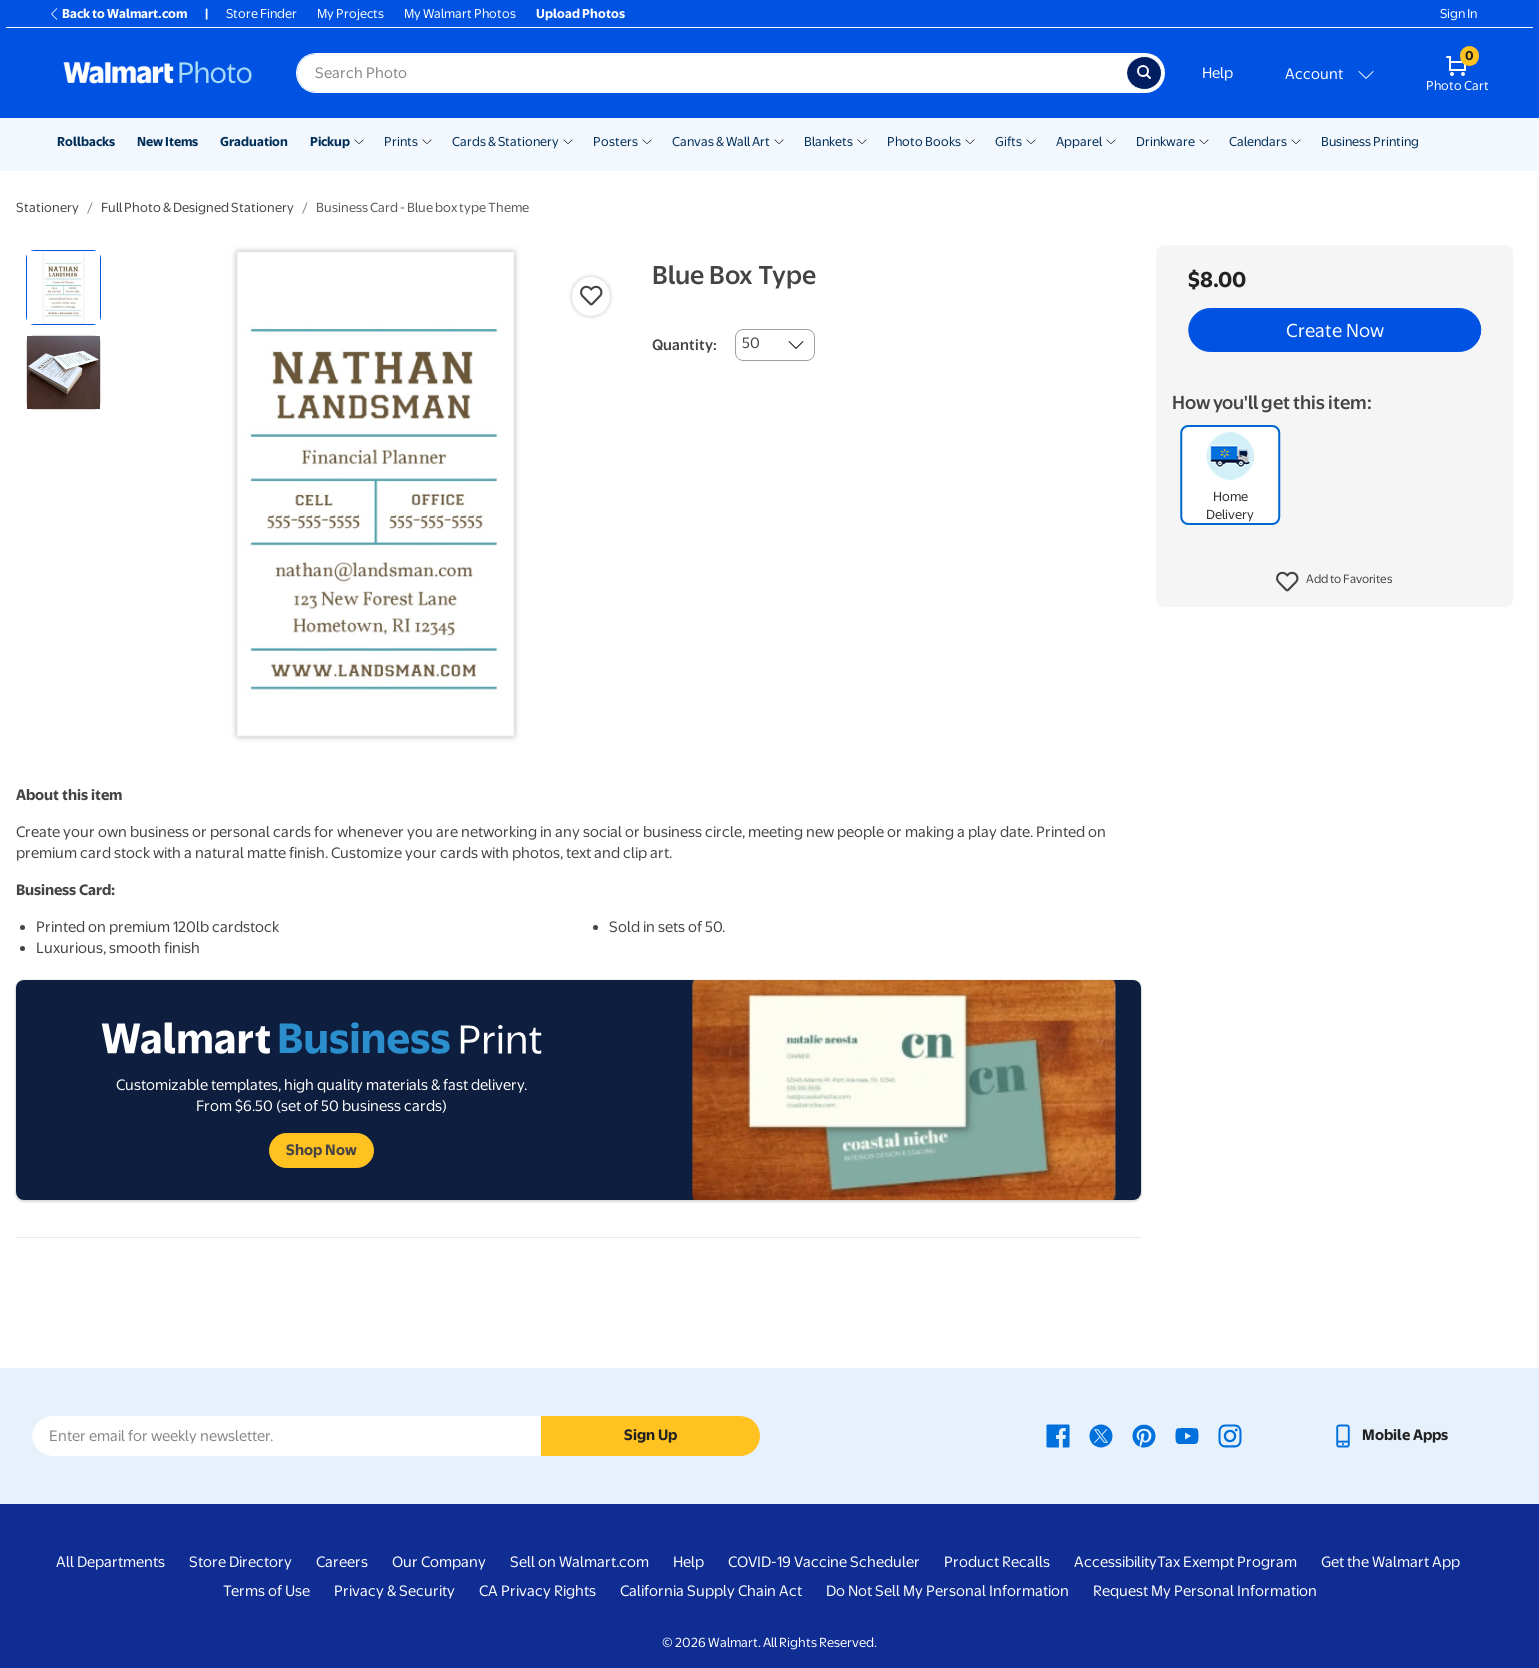 The image size is (1539, 1668). What do you see at coordinates (1258, 141) in the screenshot?
I see `Calendars` at bounding box center [1258, 141].